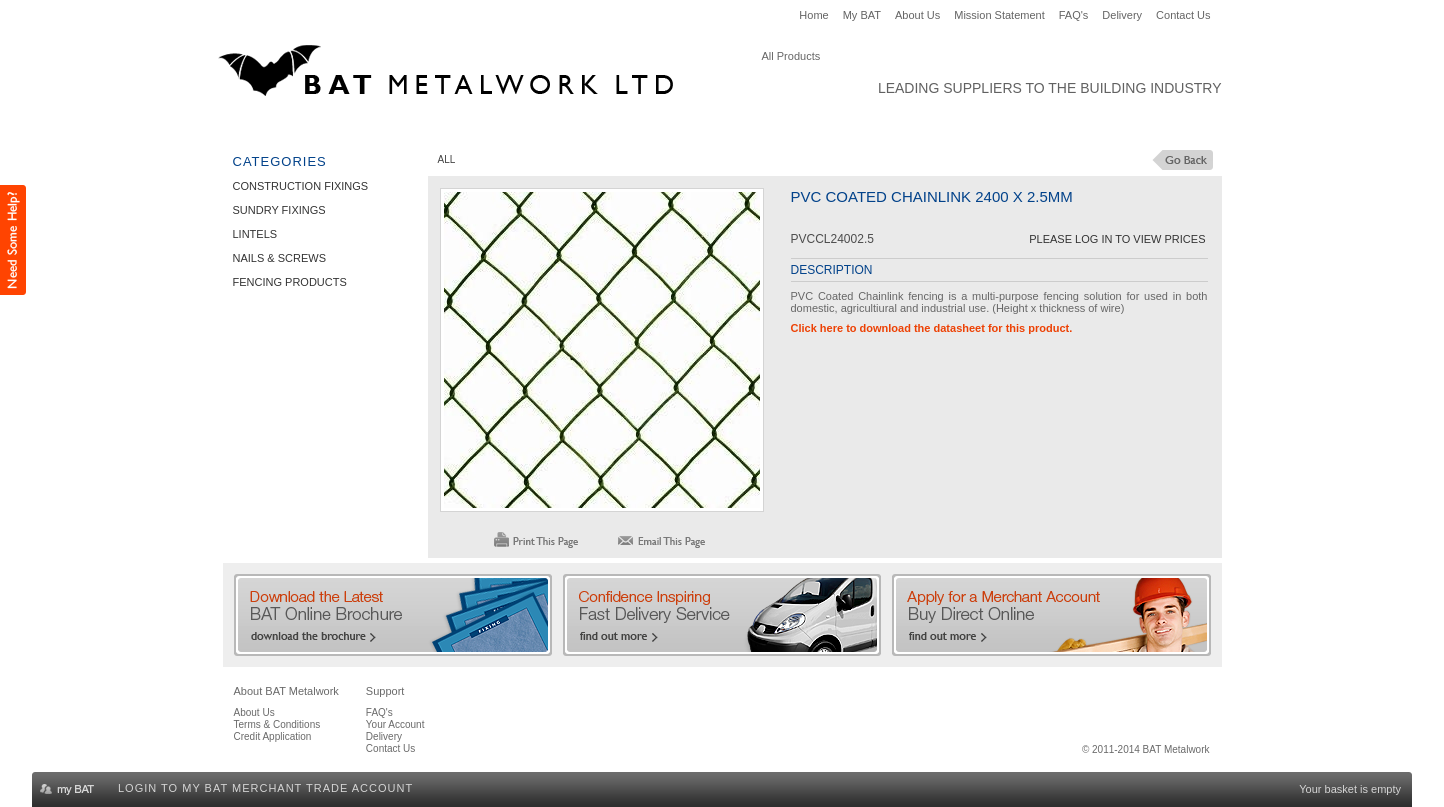 This screenshot has height=807, width=1444. Describe the element at coordinates (1117, 239) in the screenshot. I see `Please Log in to View Prices` at that location.